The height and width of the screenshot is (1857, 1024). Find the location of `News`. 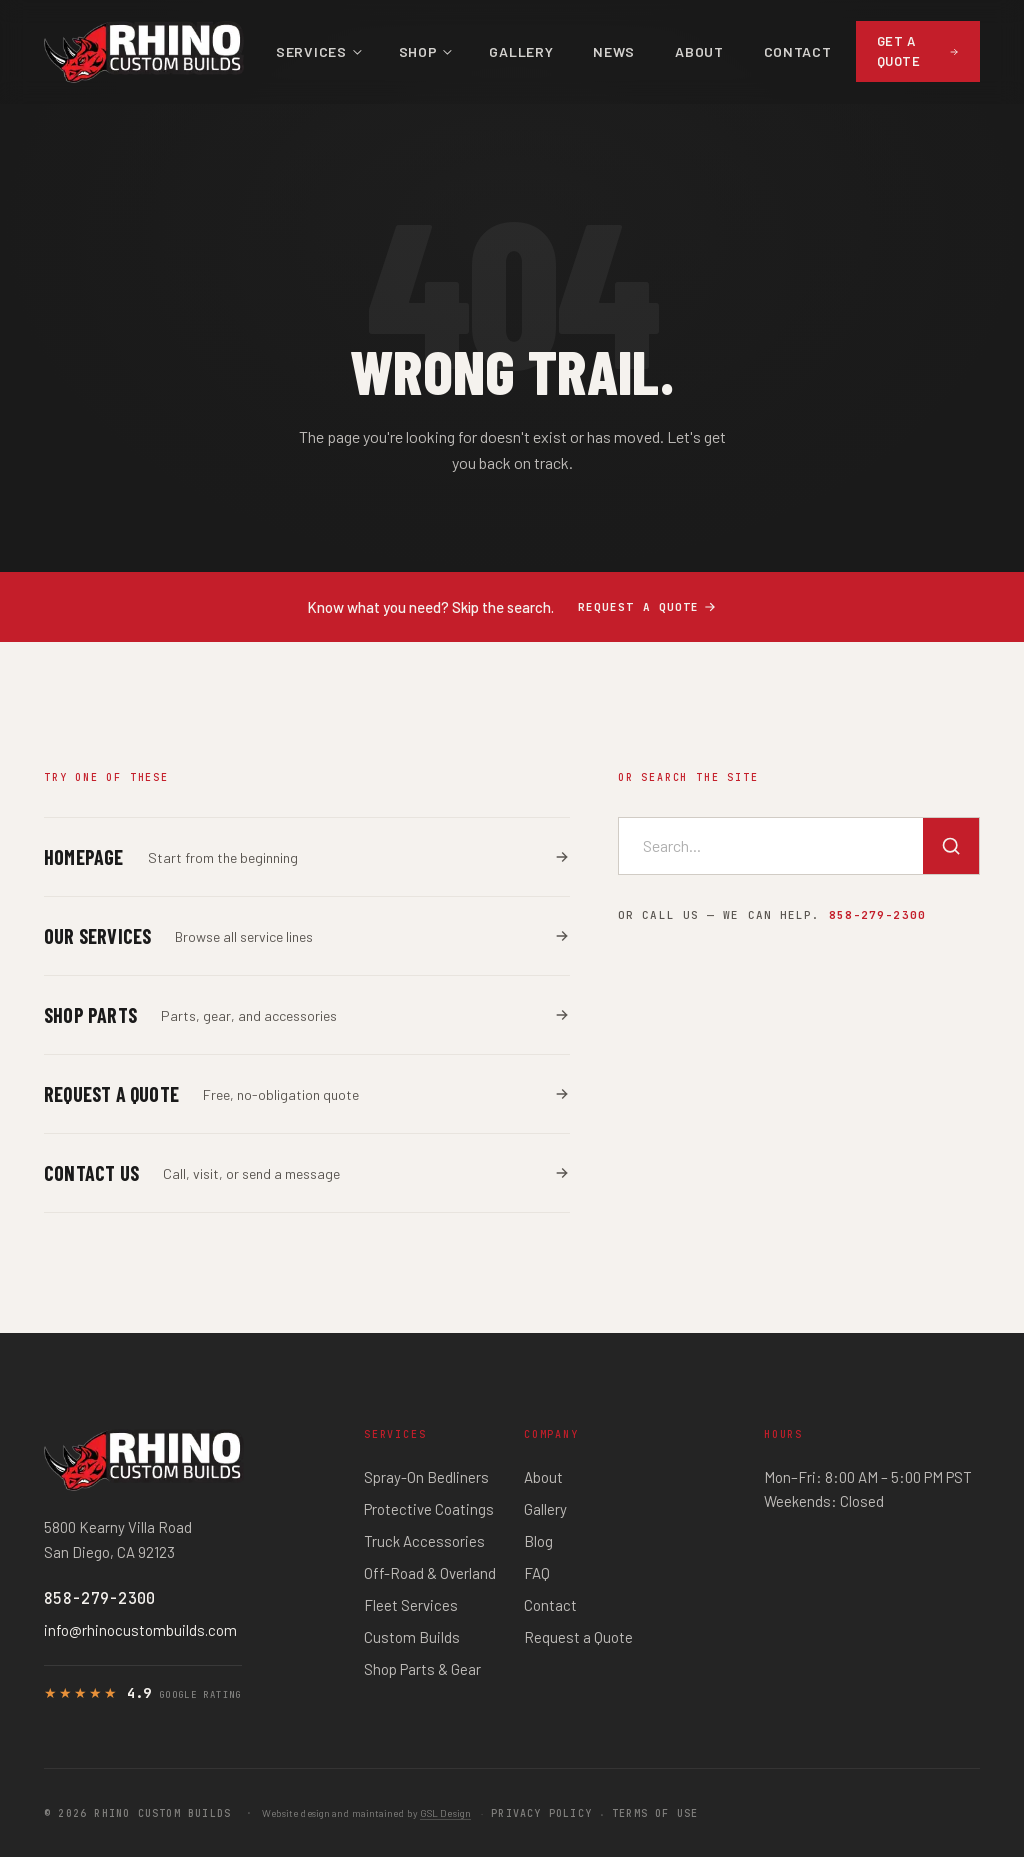

News is located at coordinates (614, 51).